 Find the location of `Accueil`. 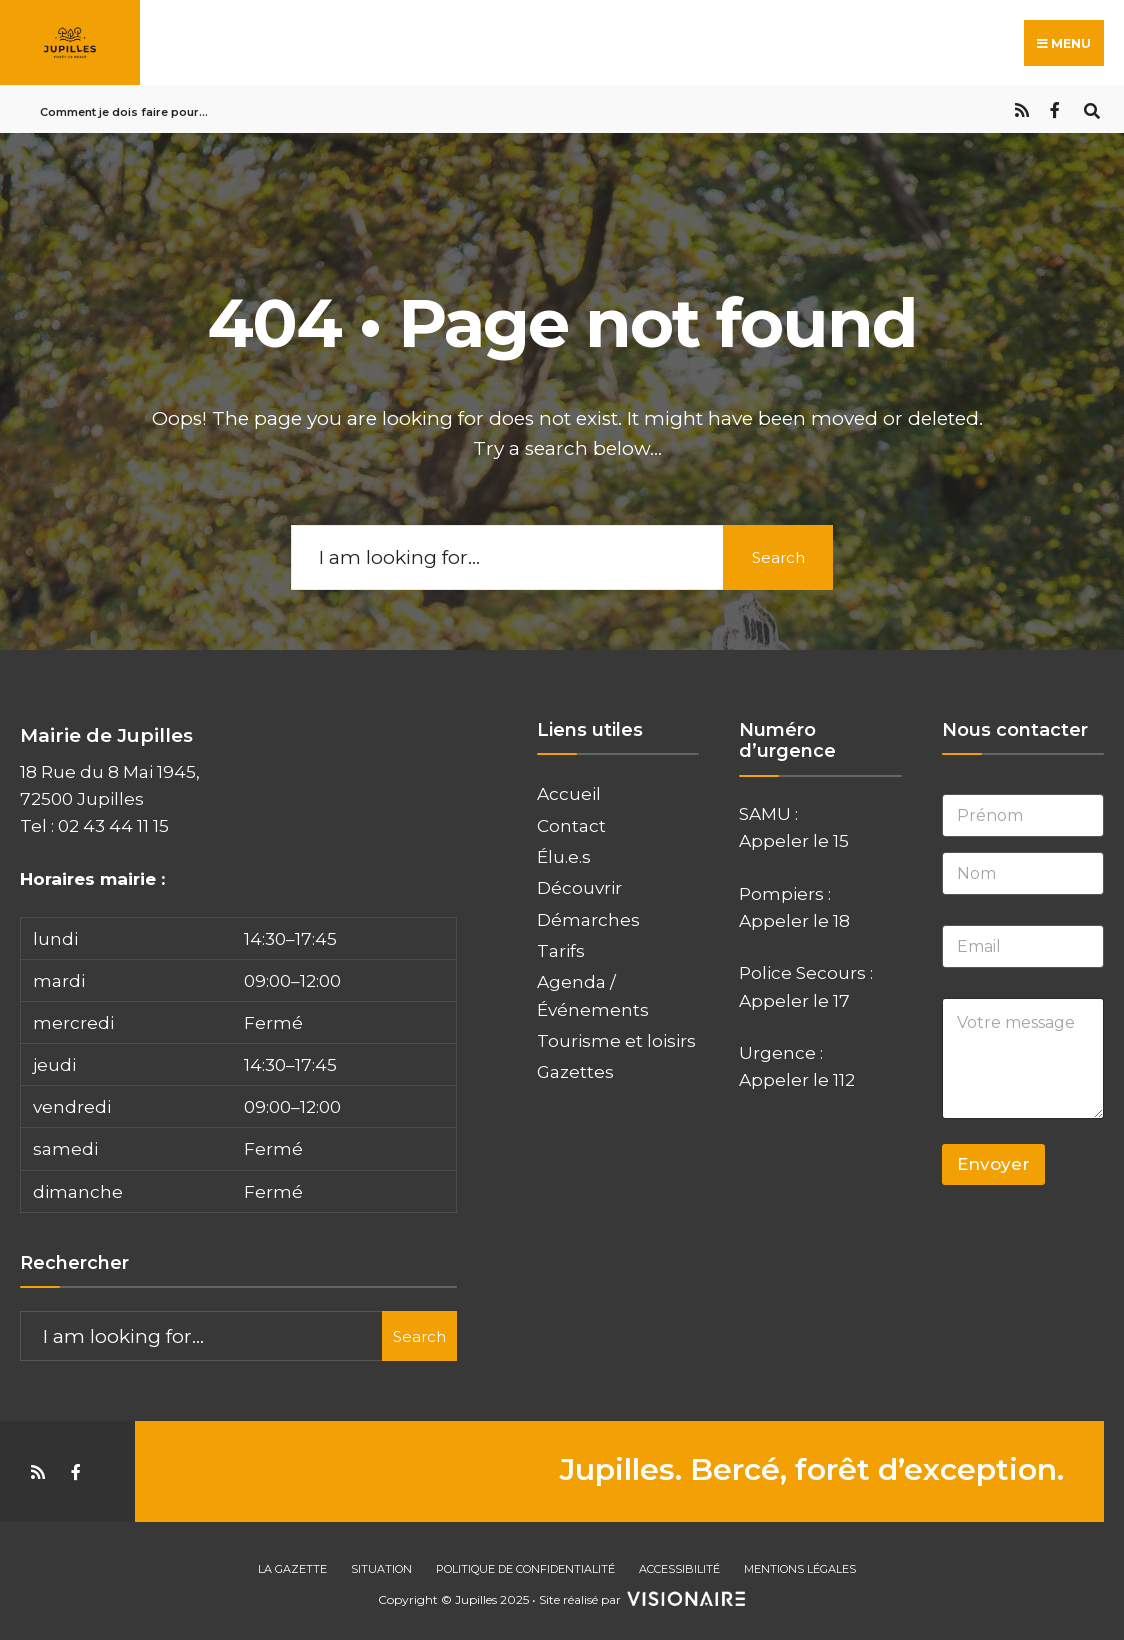

Accueil is located at coordinates (569, 793).